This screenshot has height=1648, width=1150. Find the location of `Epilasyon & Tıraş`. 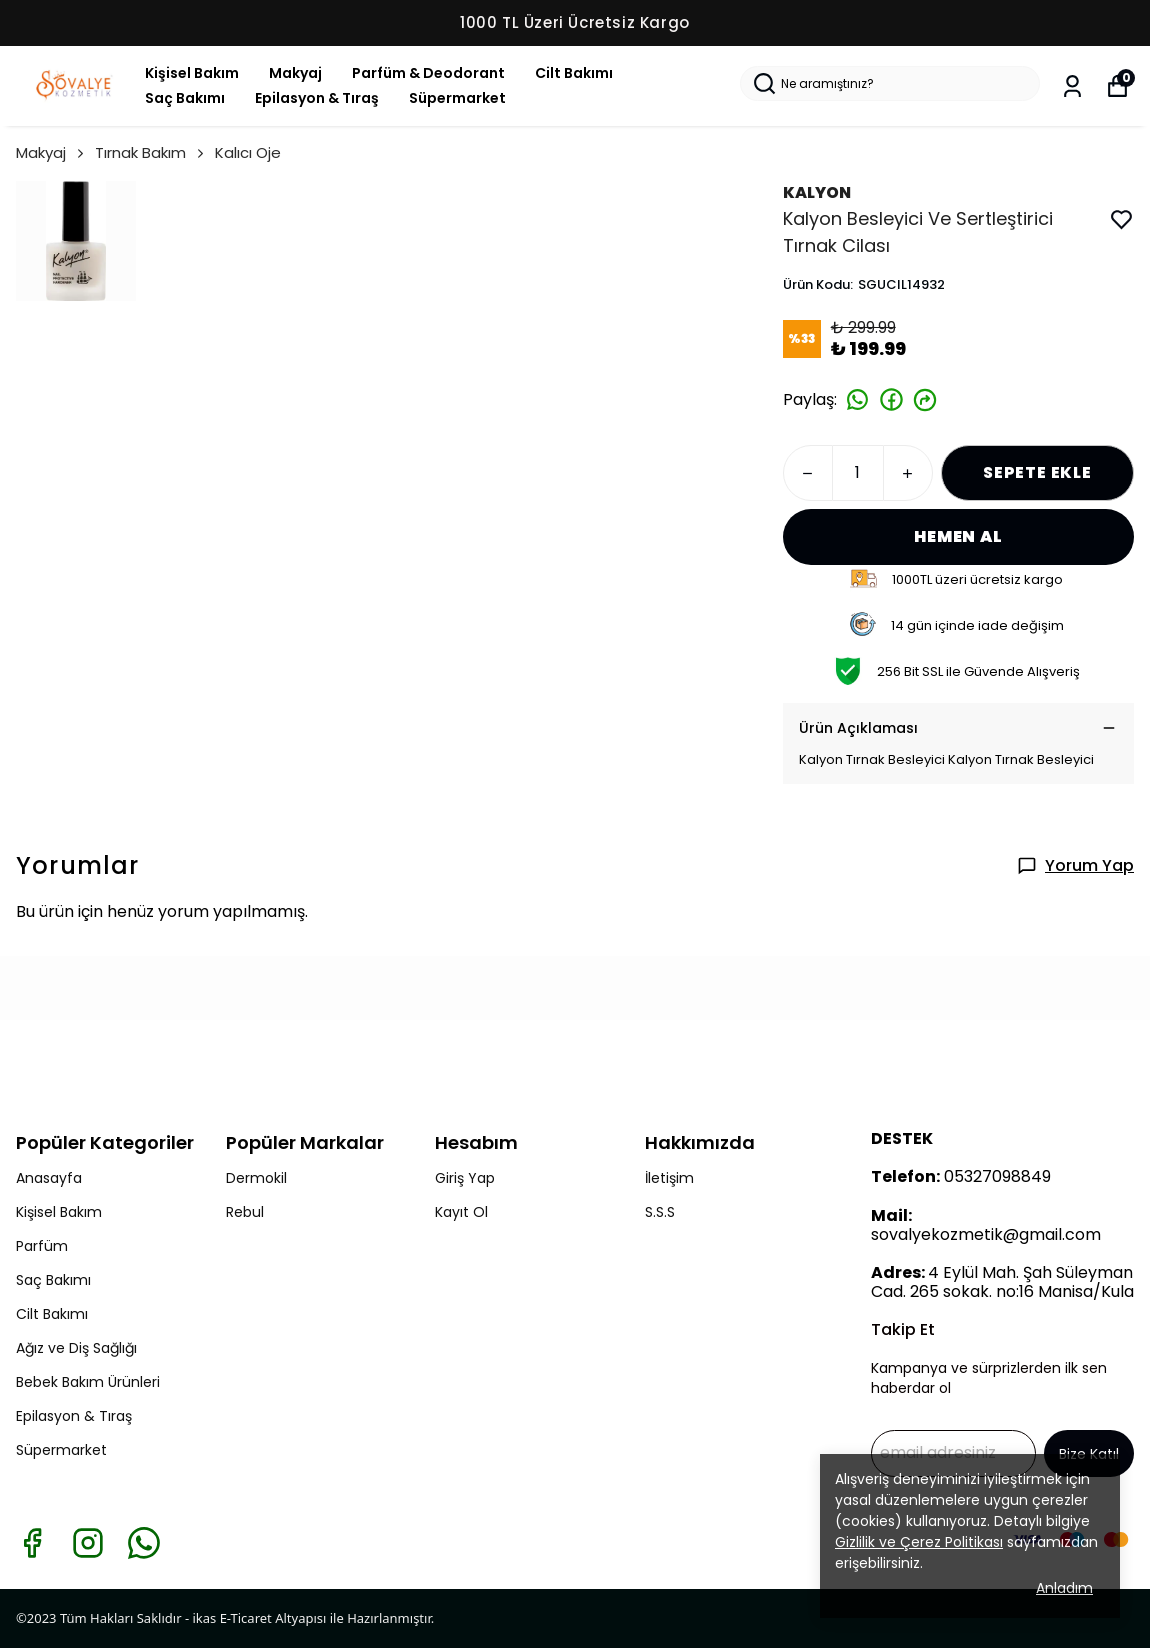

Epilasyon & Tıraş is located at coordinates (317, 98).